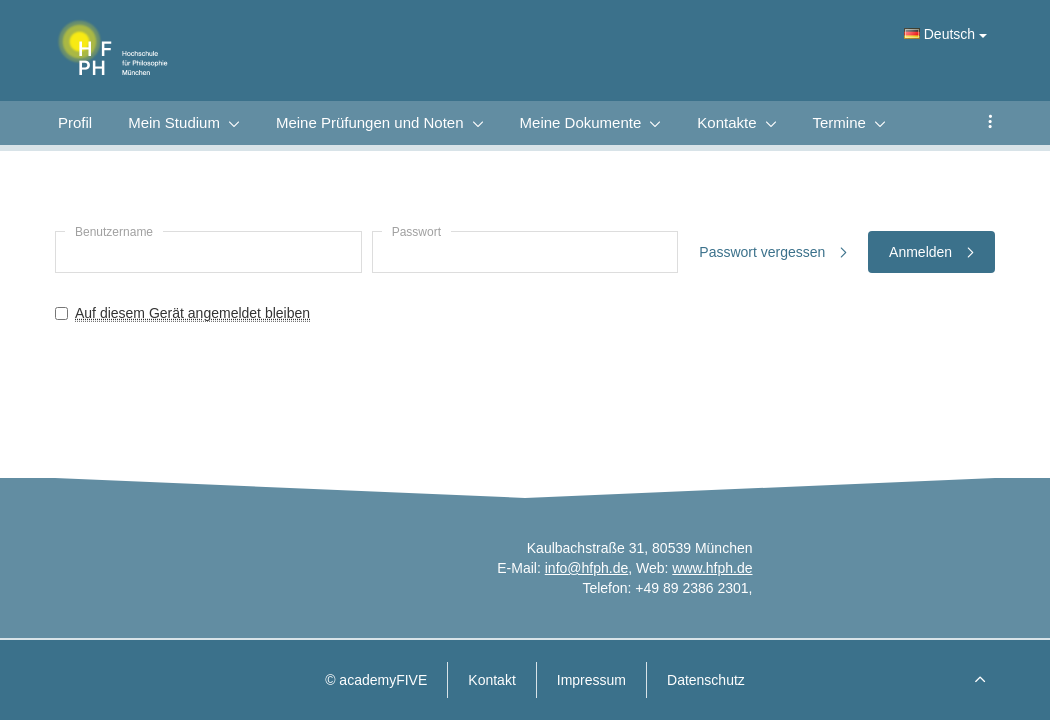 This screenshot has width=1050, height=720. Describe the element at coordinates (773, 252) in the screenshot. I see `Passwort vergessen` at that location.